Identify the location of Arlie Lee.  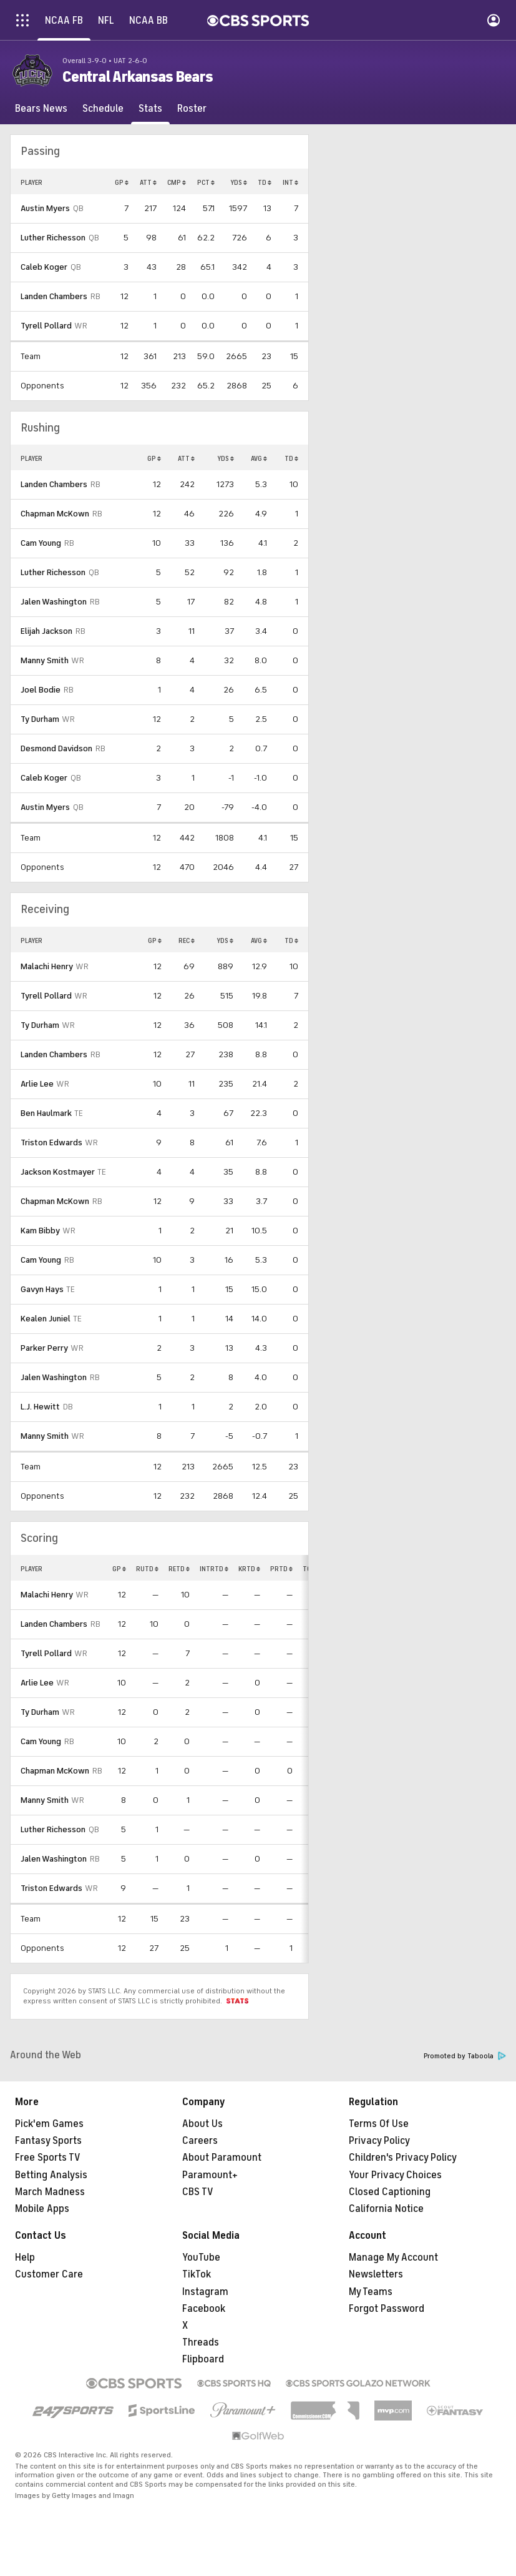
(37, 1083).